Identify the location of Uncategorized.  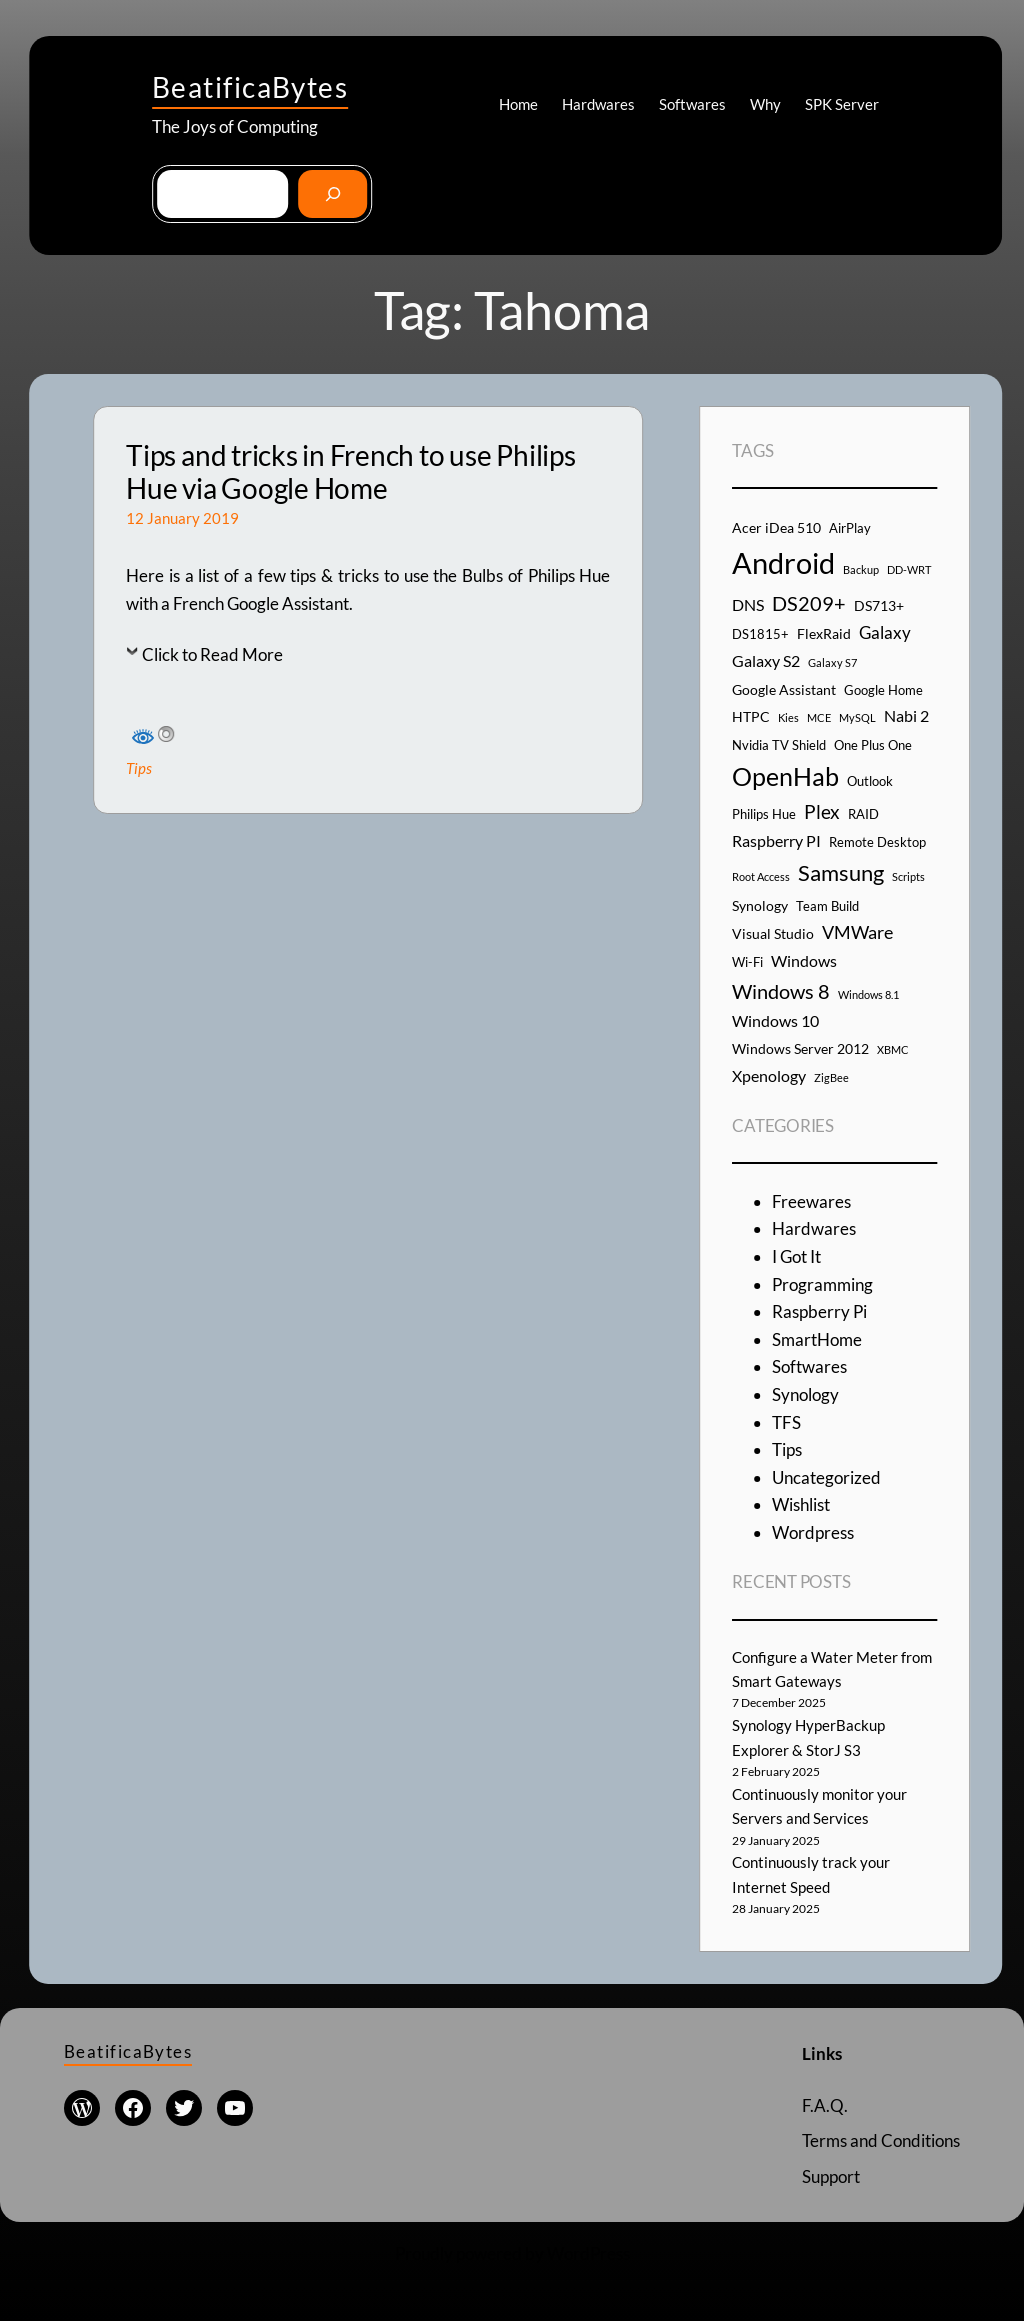
(826, 1477).